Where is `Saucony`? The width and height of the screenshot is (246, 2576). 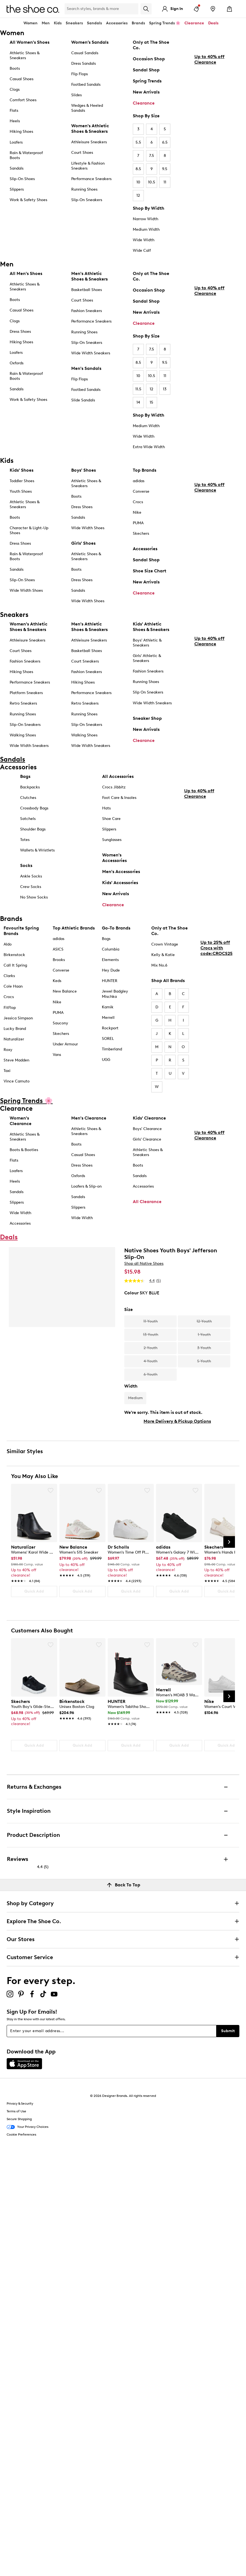
Saucony is located at coordinates (60, 1023).